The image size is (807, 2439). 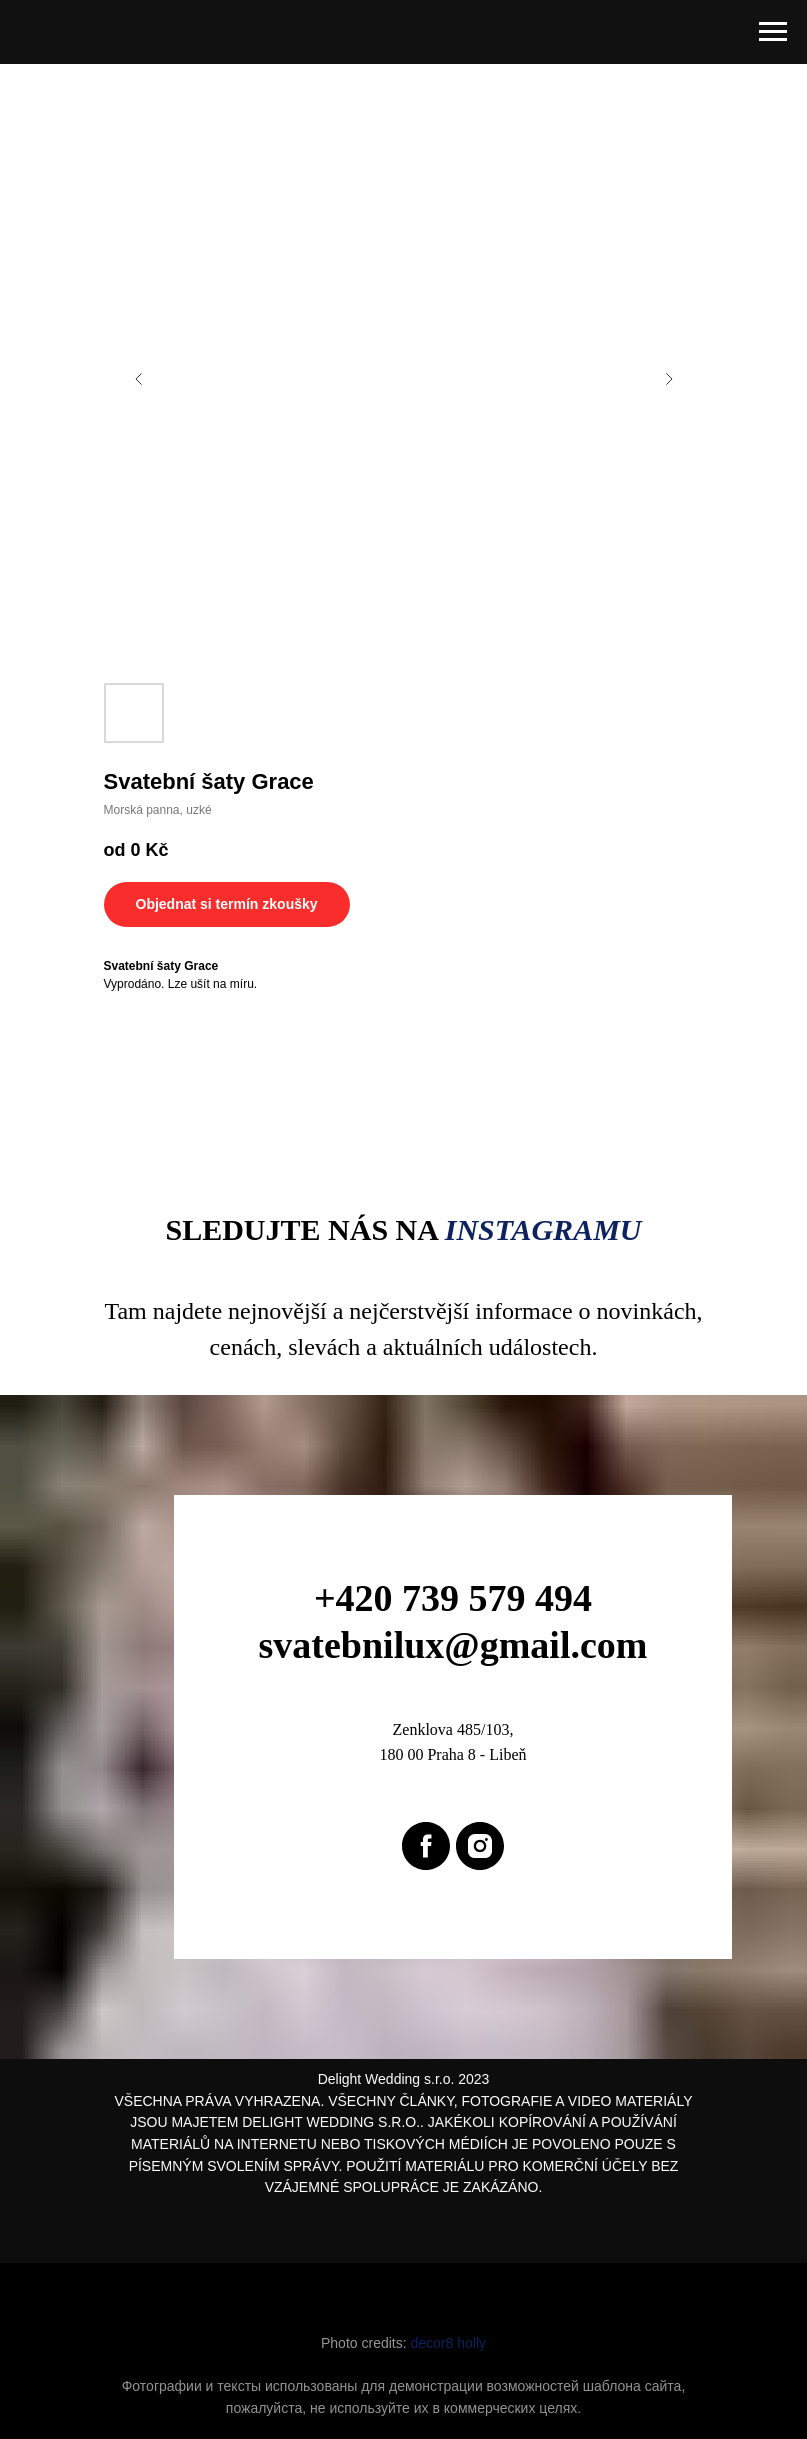 I want to click on [Next slide], so click(x=669, y=379).